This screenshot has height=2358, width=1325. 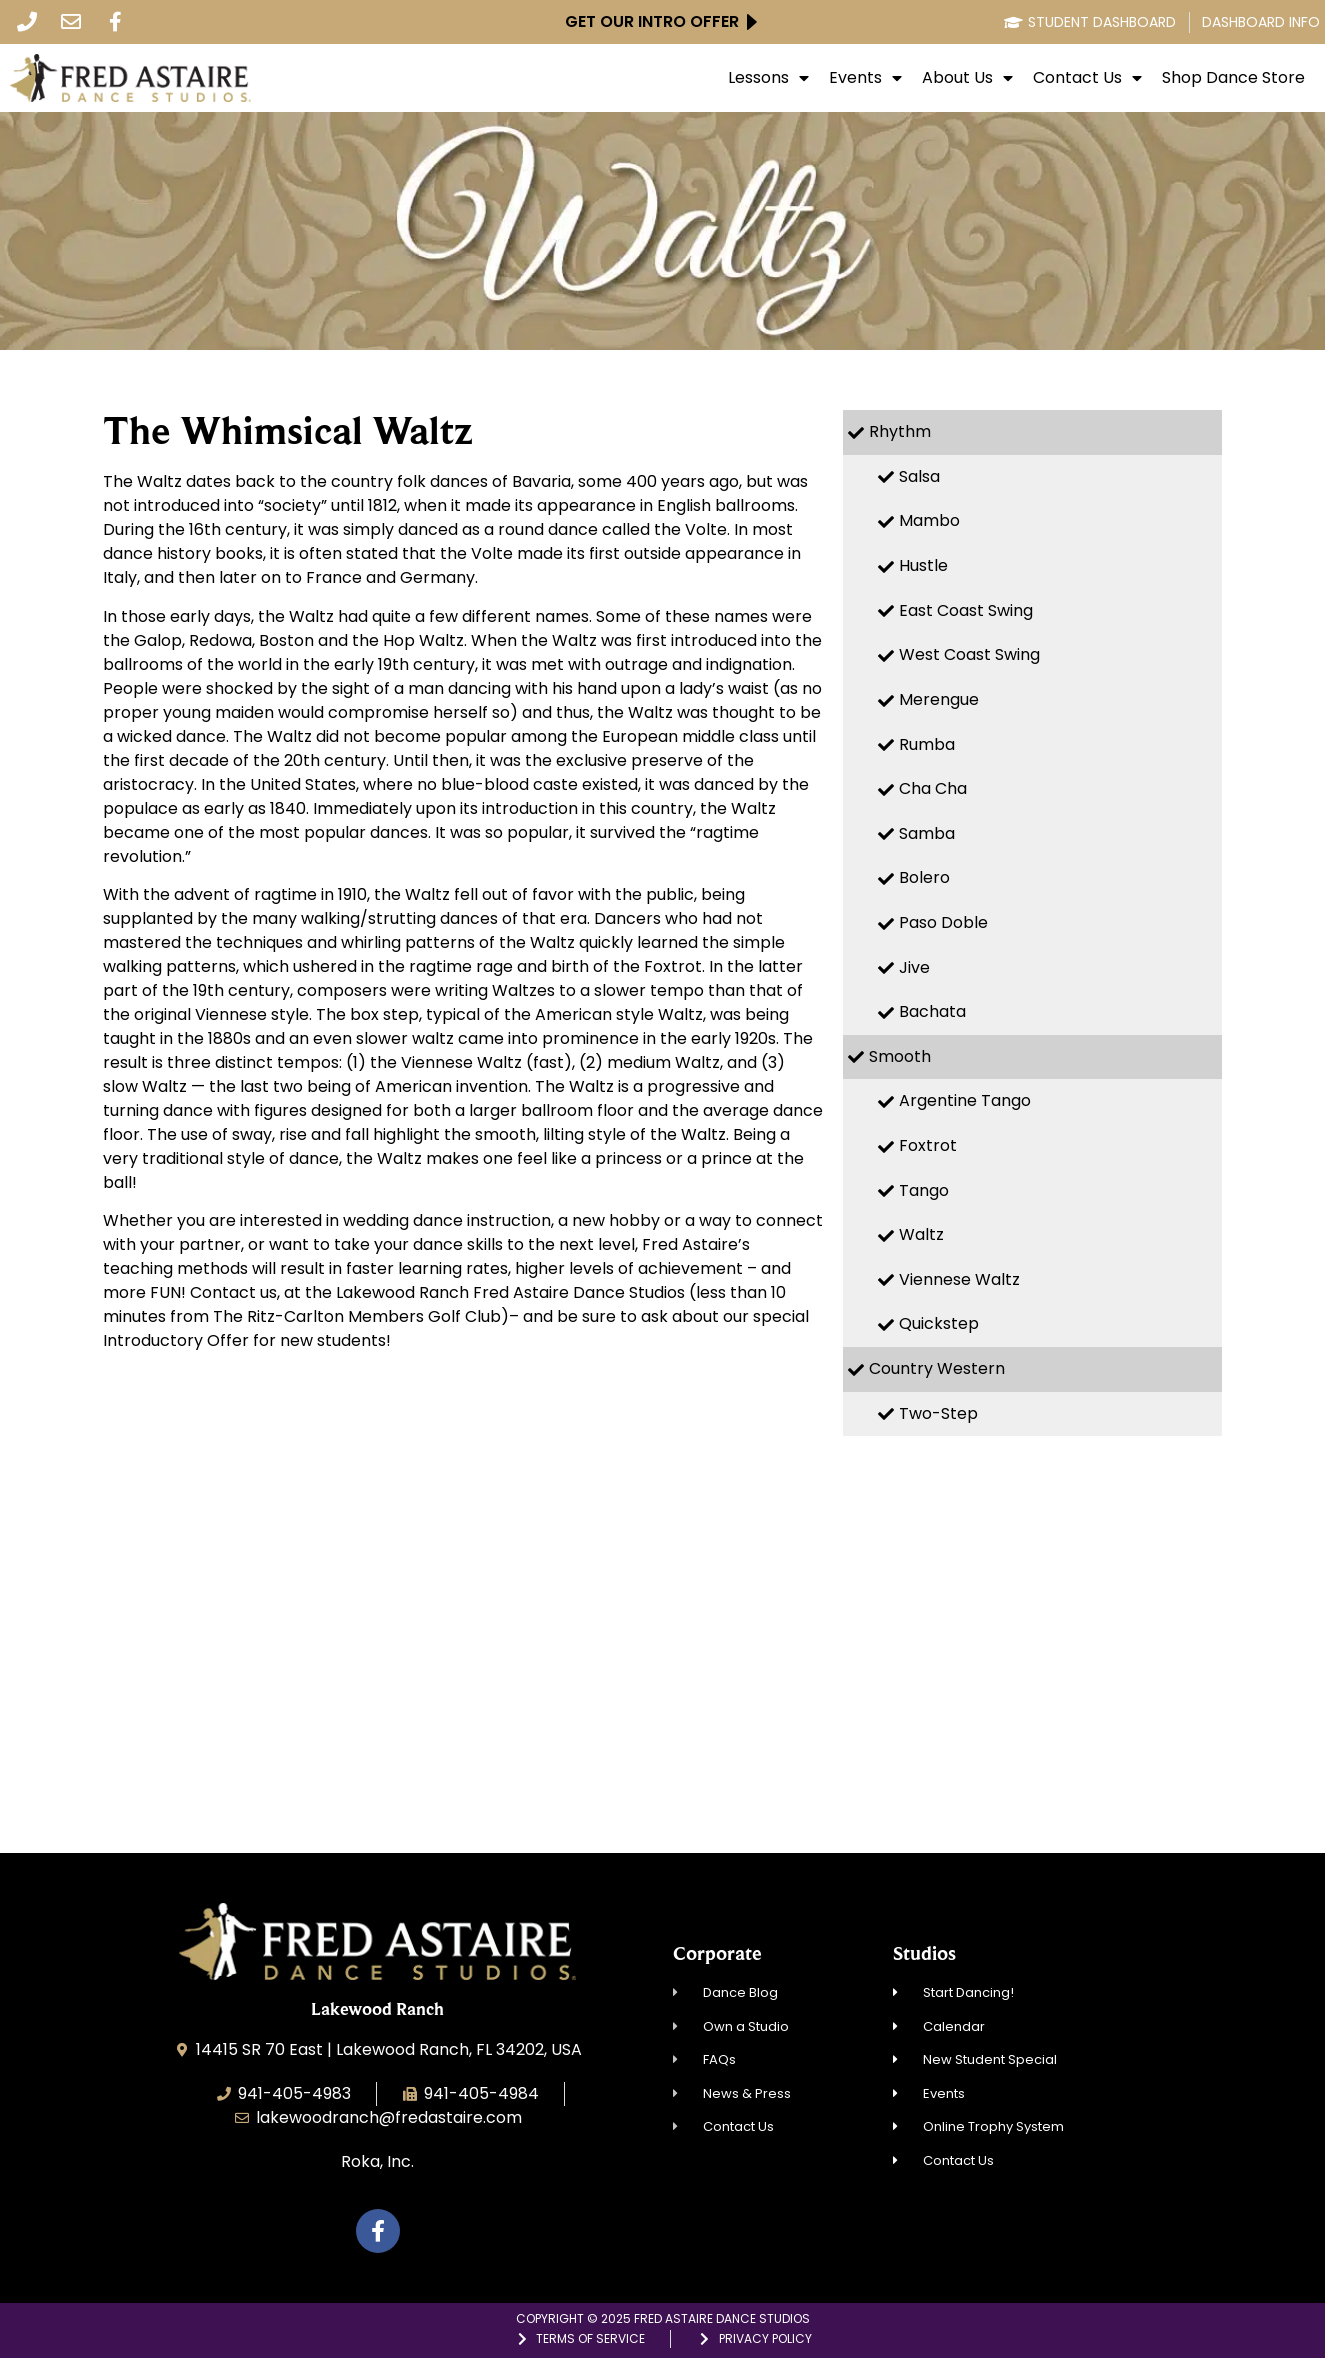 I want to click on Jive, so click(x=914, y=967).